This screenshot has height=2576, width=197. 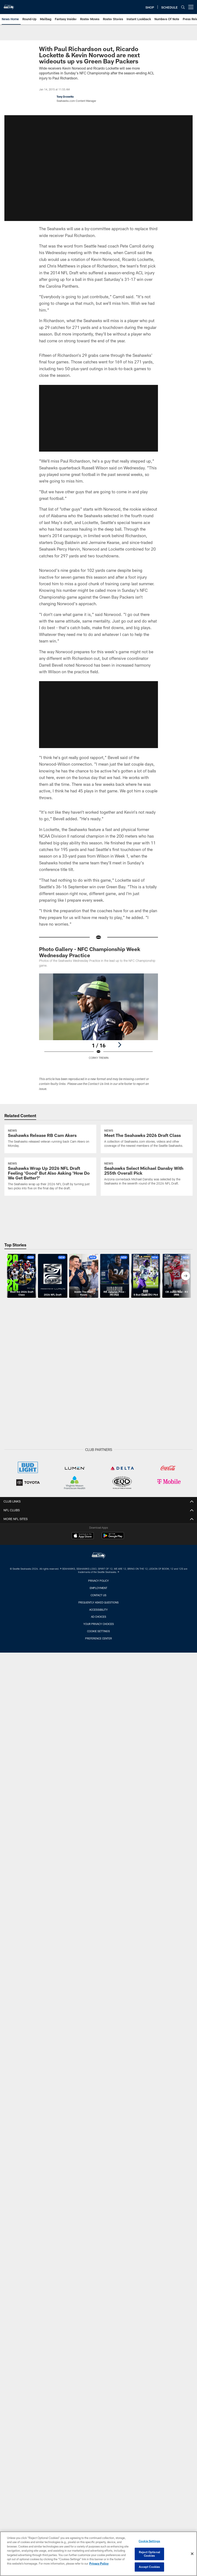 I want to click on Ad Choices, so click(x=98, y=2240).